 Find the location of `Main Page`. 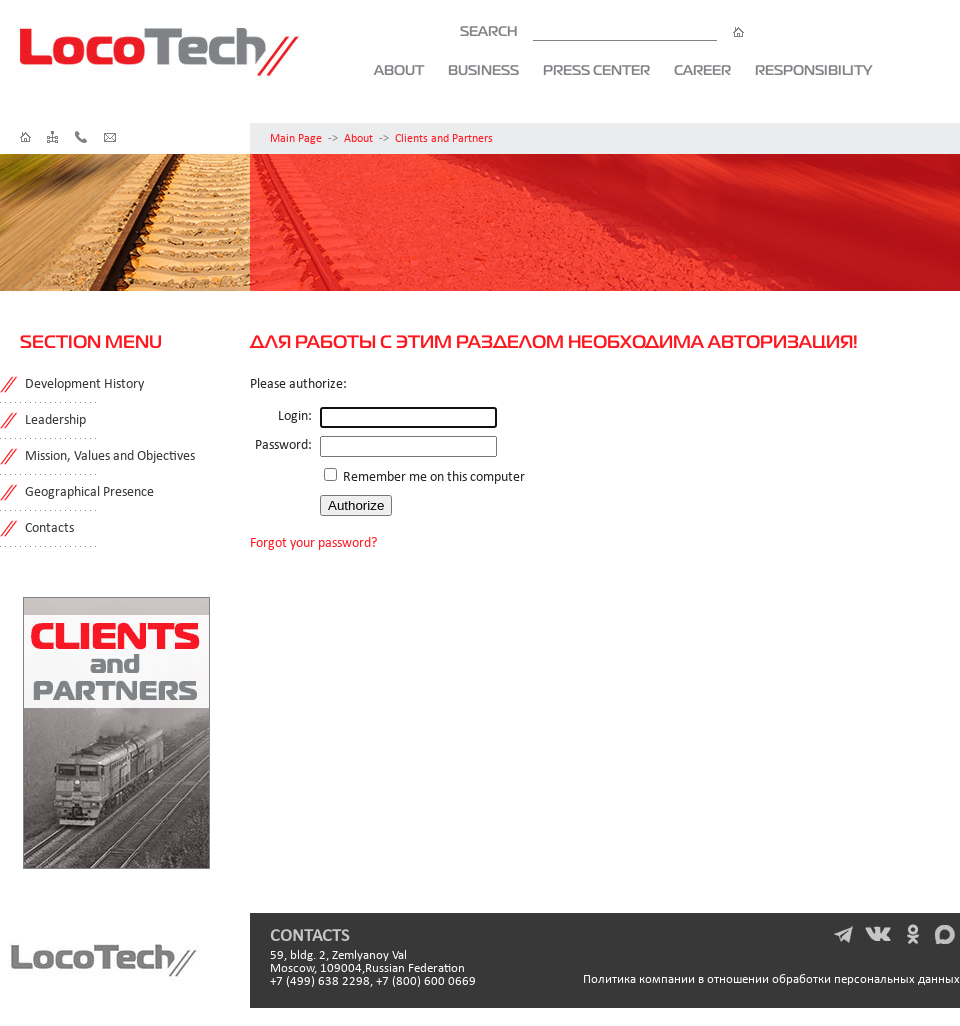

Main Page is located at coordinates (296, 139).